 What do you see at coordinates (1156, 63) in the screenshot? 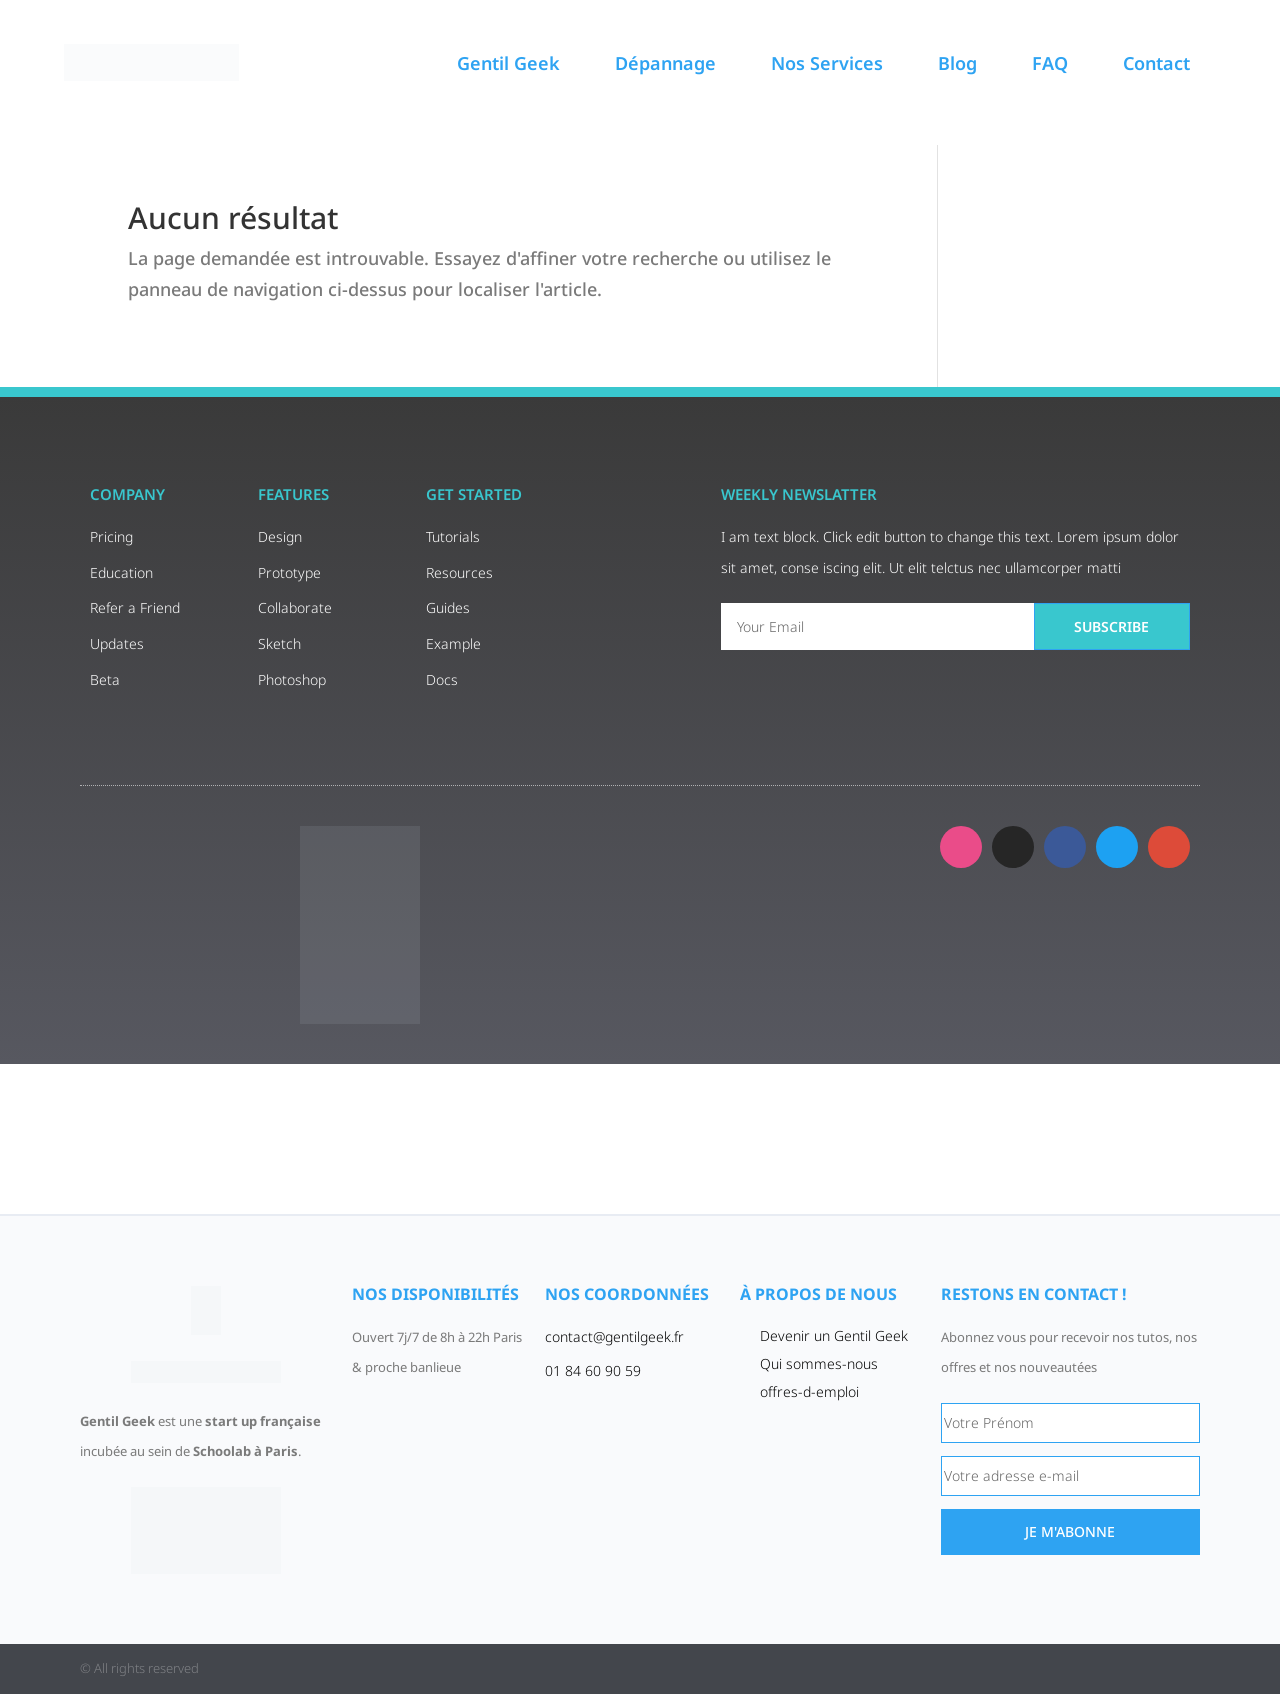
I see `Contact` at bounding box center [1156, 63].